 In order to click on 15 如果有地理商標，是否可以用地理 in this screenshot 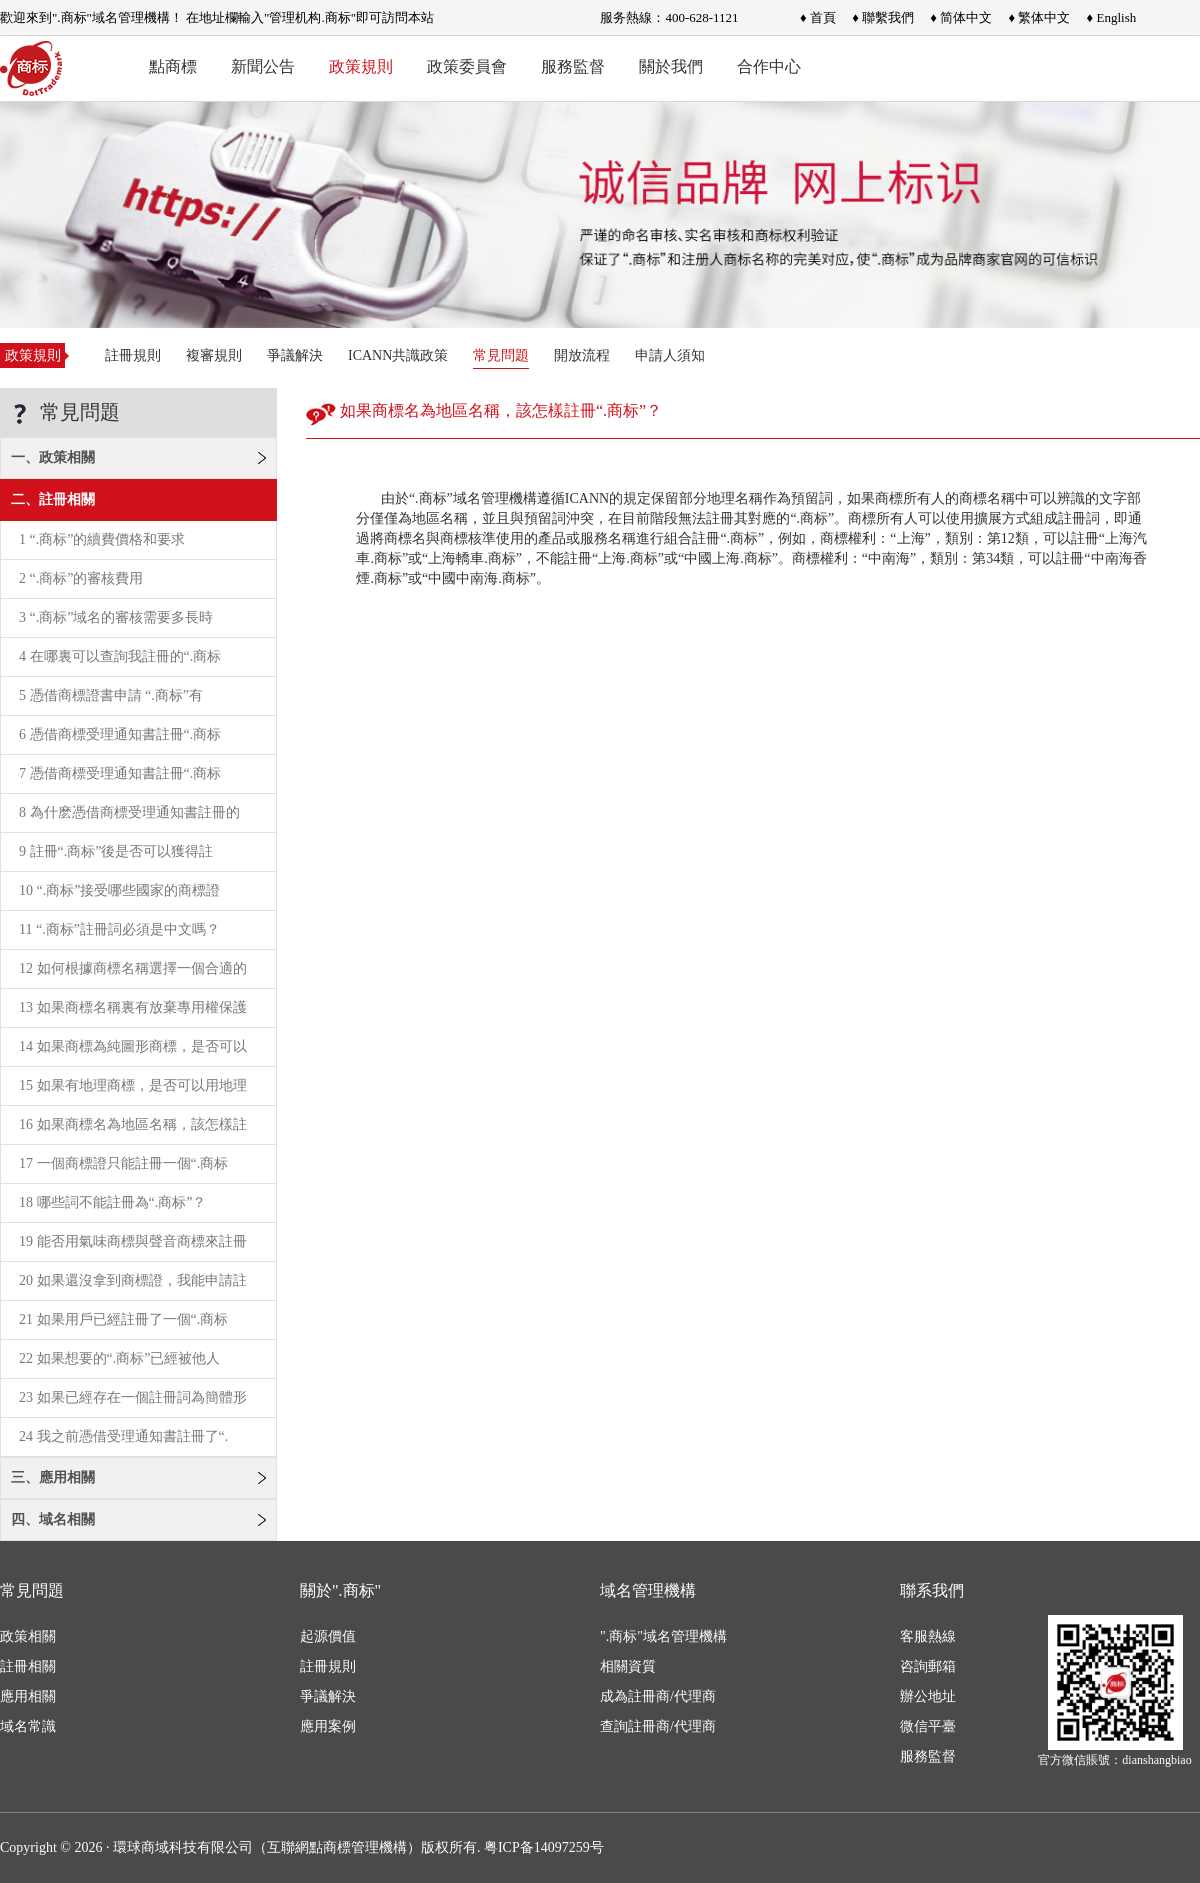, I will do `click(133, 1085)`.